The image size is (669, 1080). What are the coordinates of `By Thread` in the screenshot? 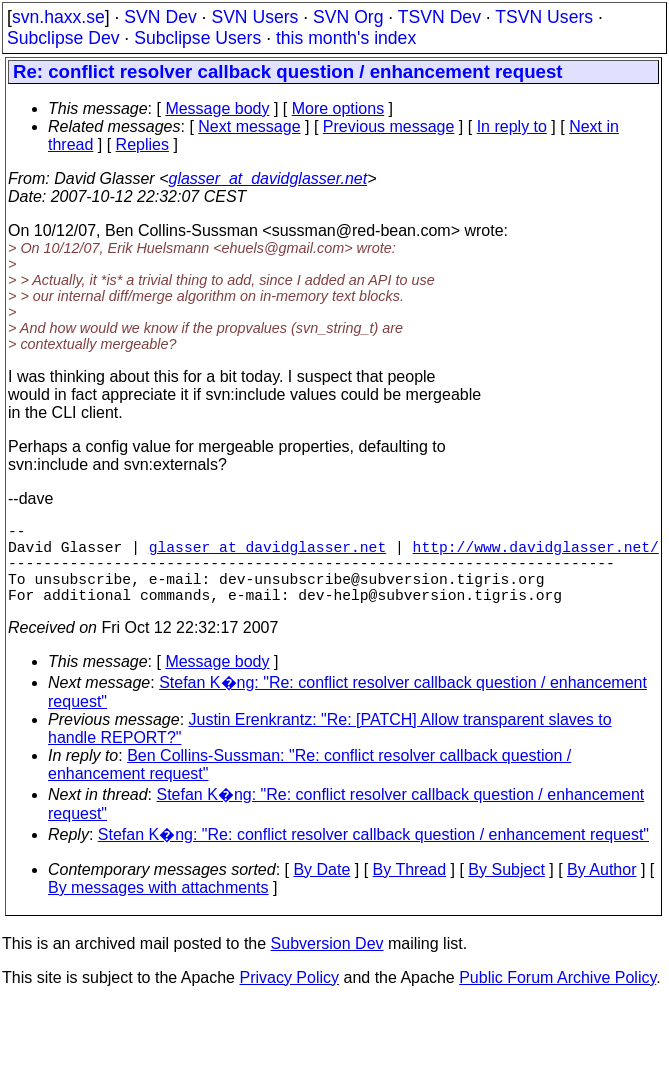 It's located at (410, 889).